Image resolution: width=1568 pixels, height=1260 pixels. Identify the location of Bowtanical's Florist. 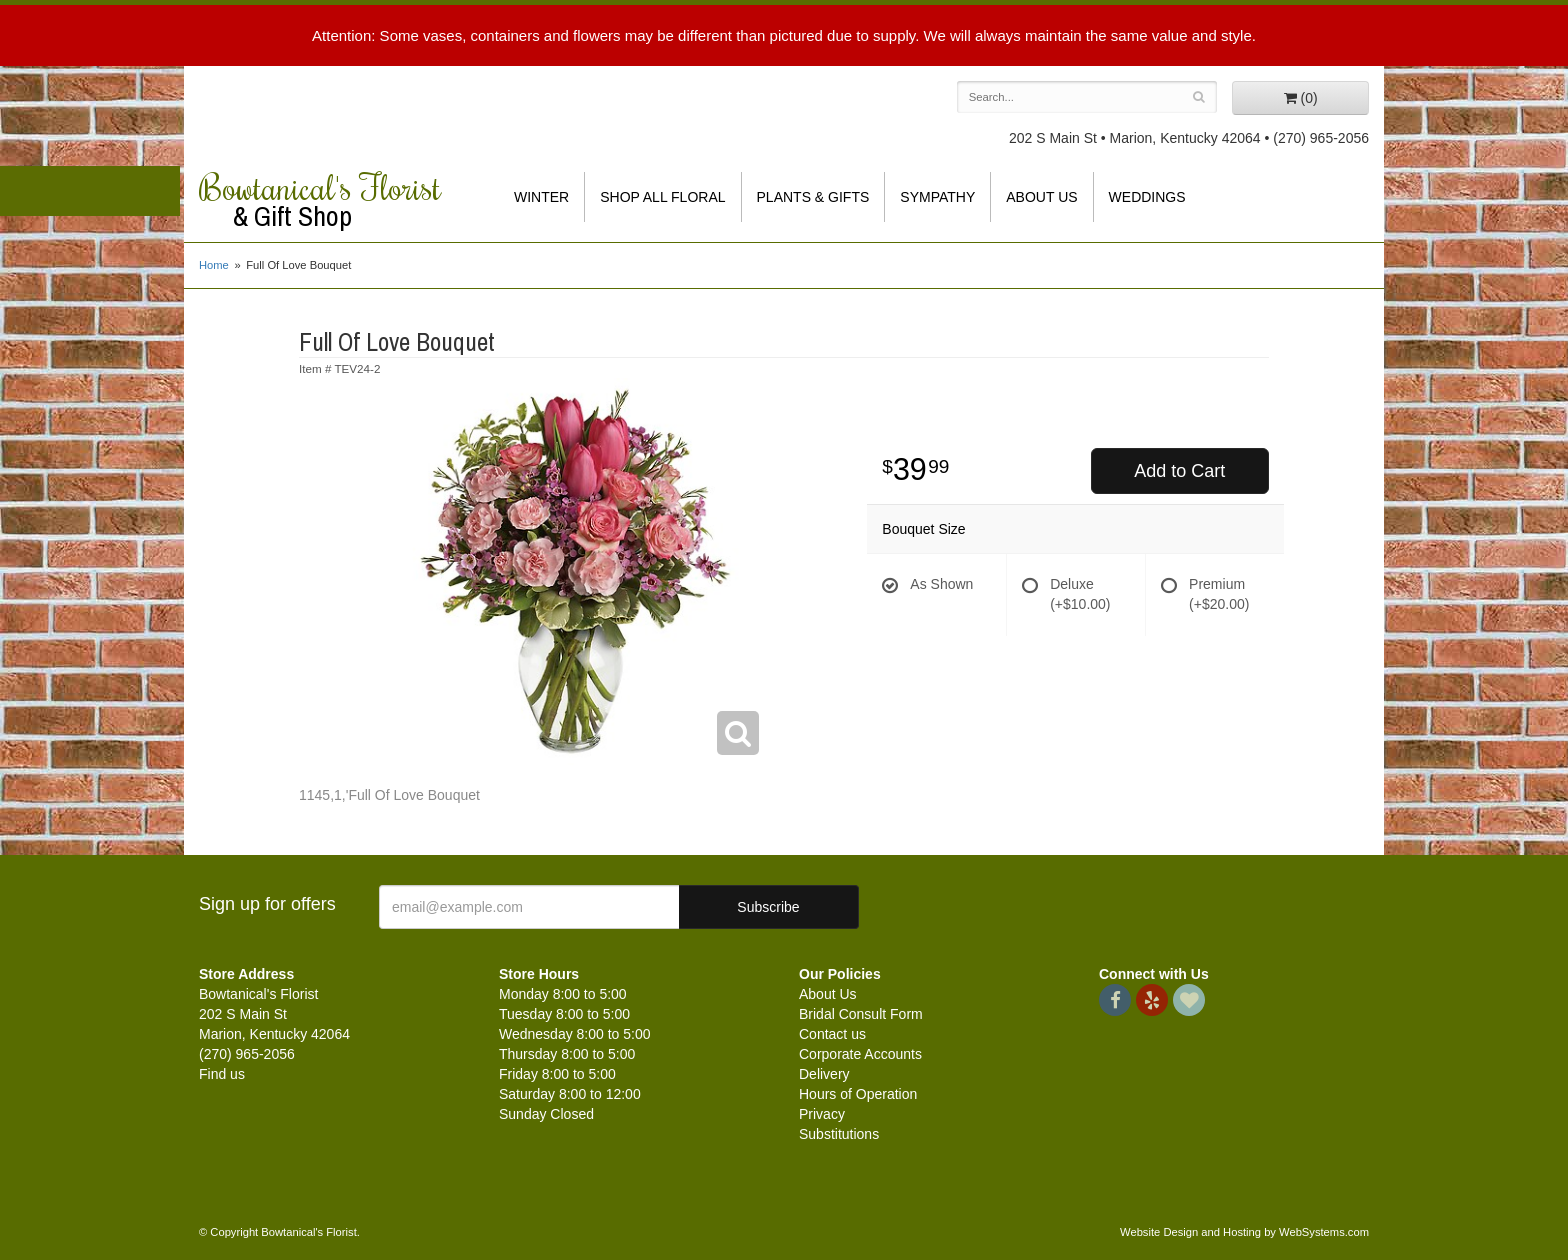
(334, 200).